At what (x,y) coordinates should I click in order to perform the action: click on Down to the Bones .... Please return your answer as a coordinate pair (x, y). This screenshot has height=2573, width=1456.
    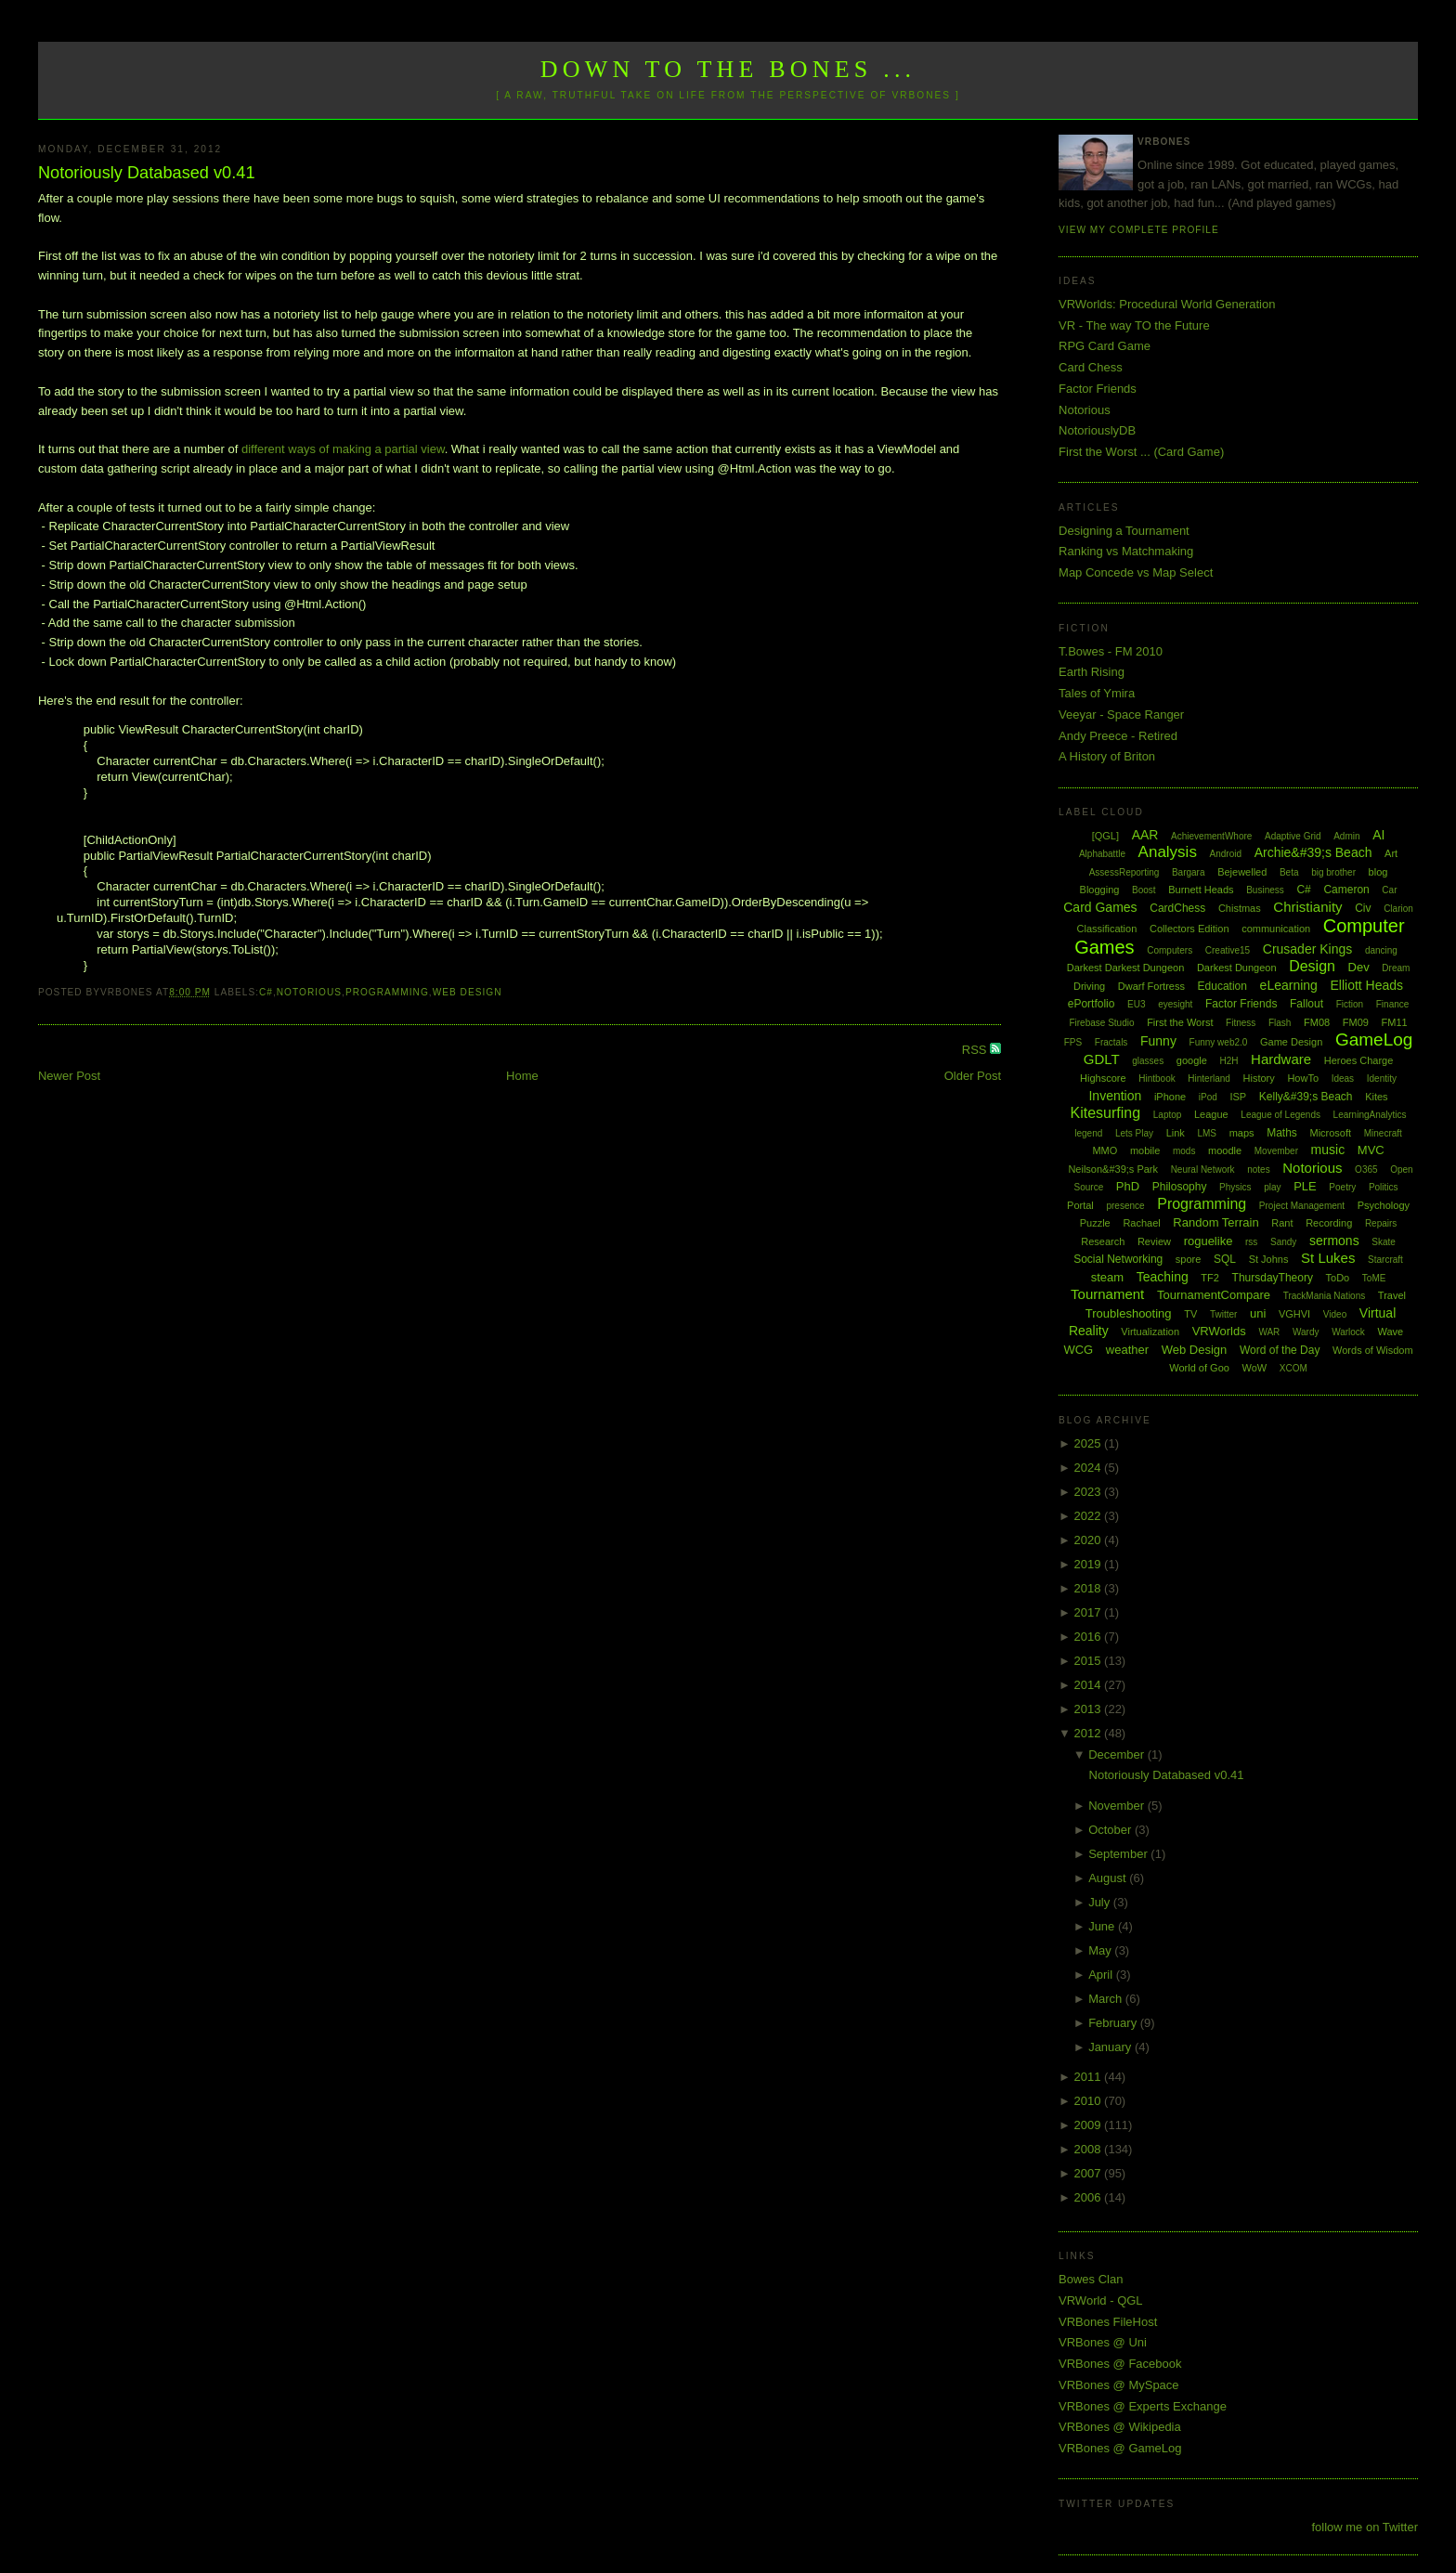
    Looking at the image, I should click on (728, 69).